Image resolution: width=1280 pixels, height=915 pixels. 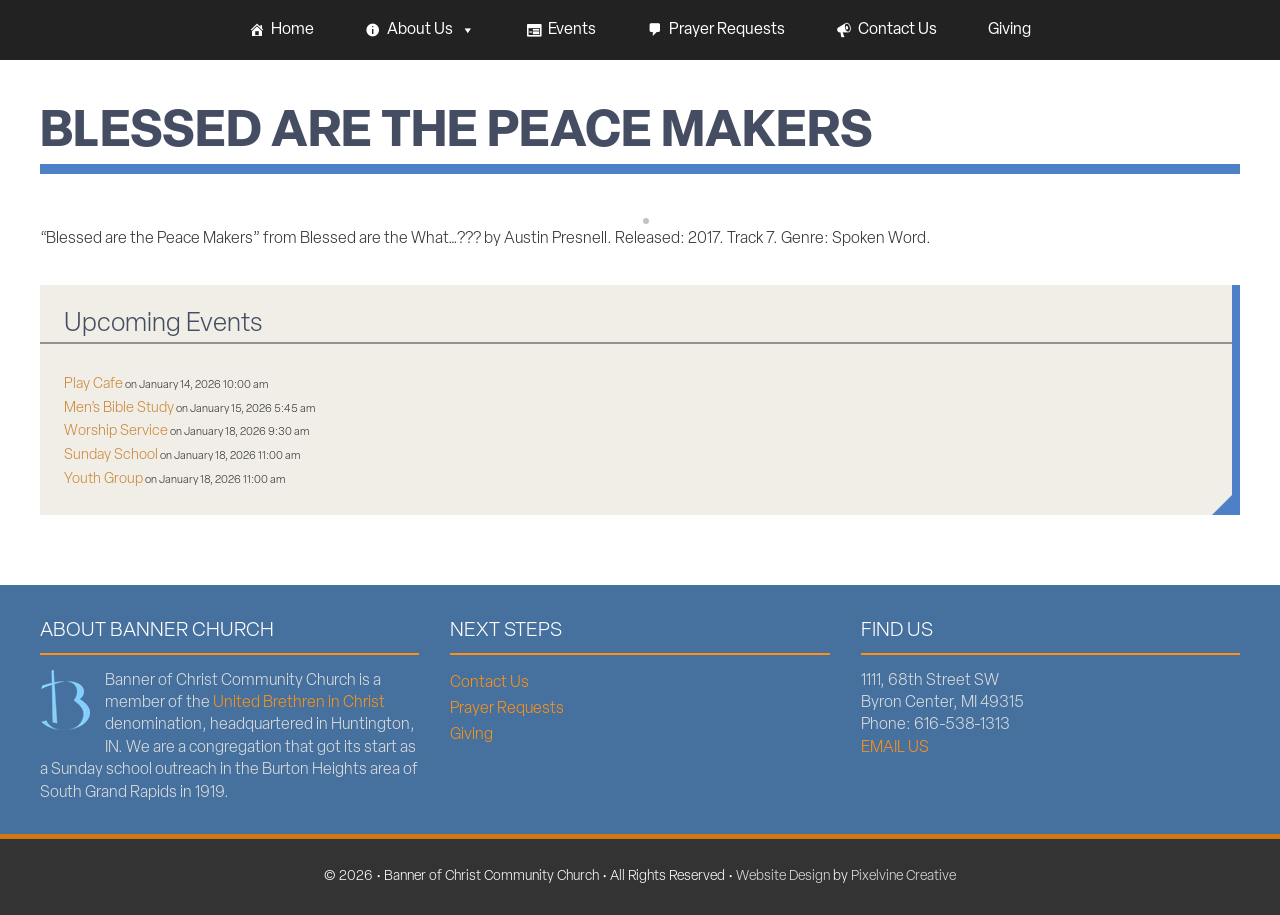 I want to click on Prayer Requests, so click(x=727, y=30).